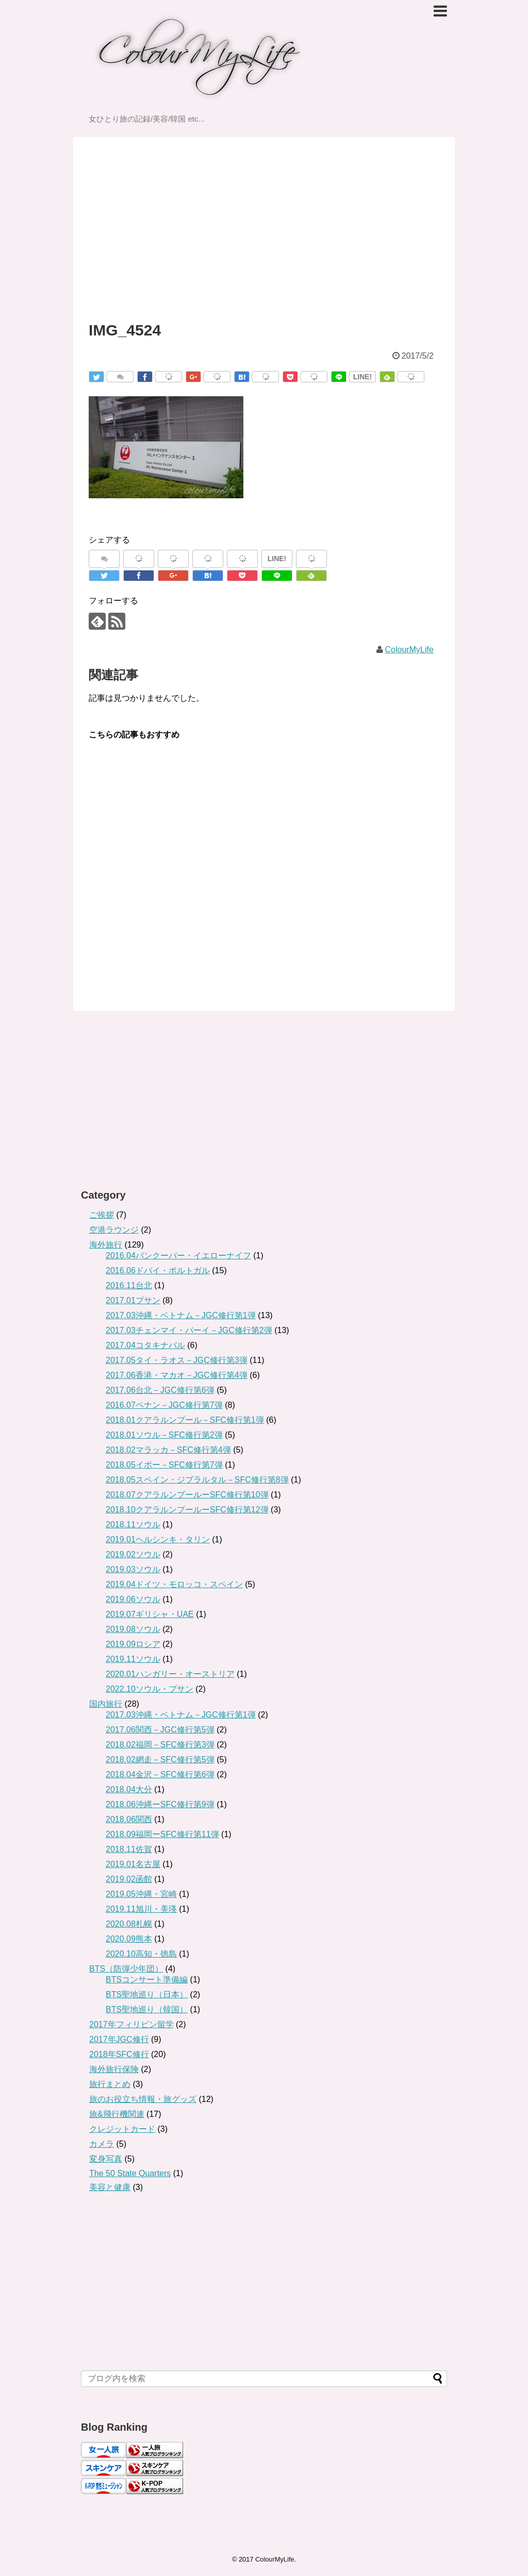  Describe the element at coordinates (126, 1968) in the screenshot. I see `BTS（防弾少年団）` at that location.